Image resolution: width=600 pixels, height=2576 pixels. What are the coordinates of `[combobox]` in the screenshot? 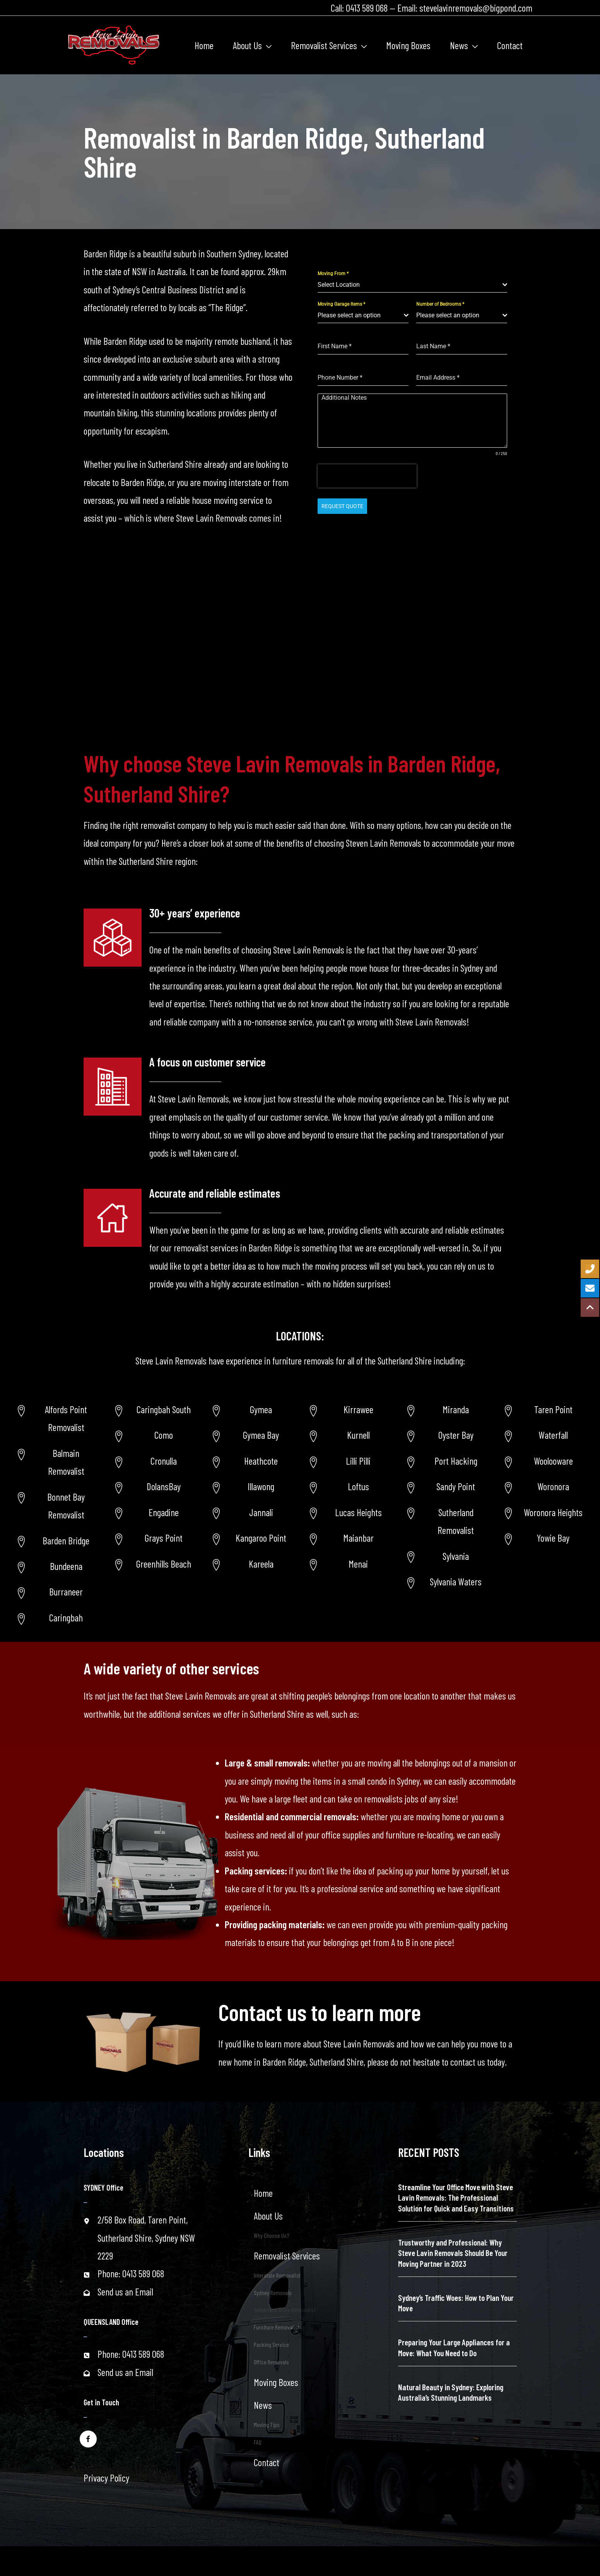 It's located at (412, 285).